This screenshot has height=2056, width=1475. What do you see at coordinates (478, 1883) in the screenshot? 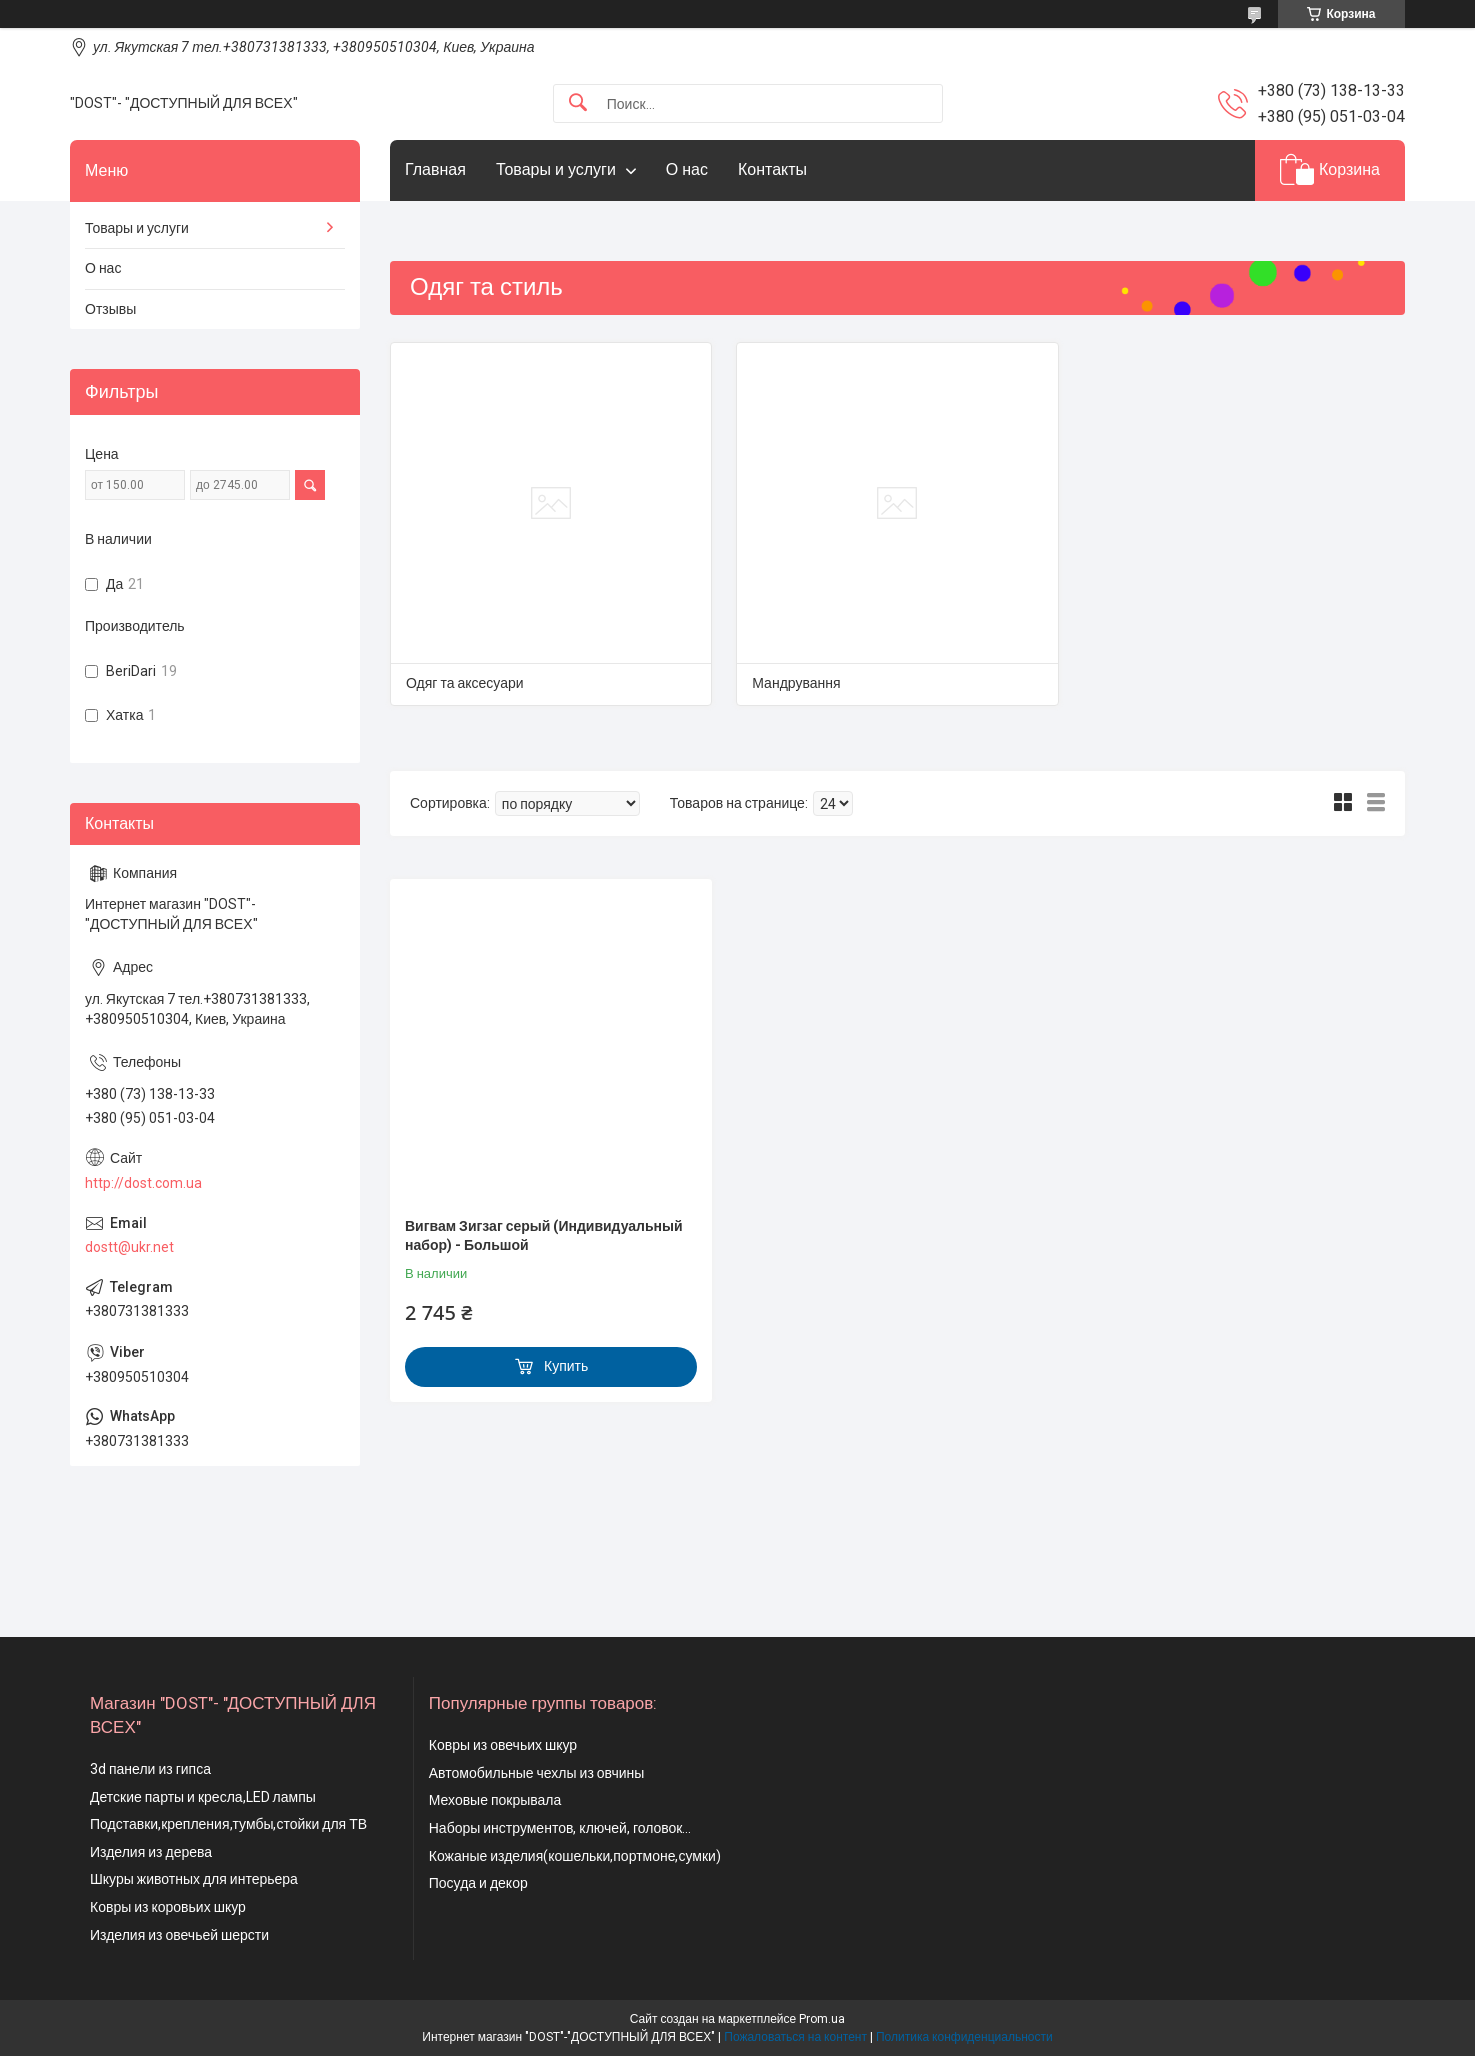
I see `Посуда и декор` at bounding box center [478, 1883].